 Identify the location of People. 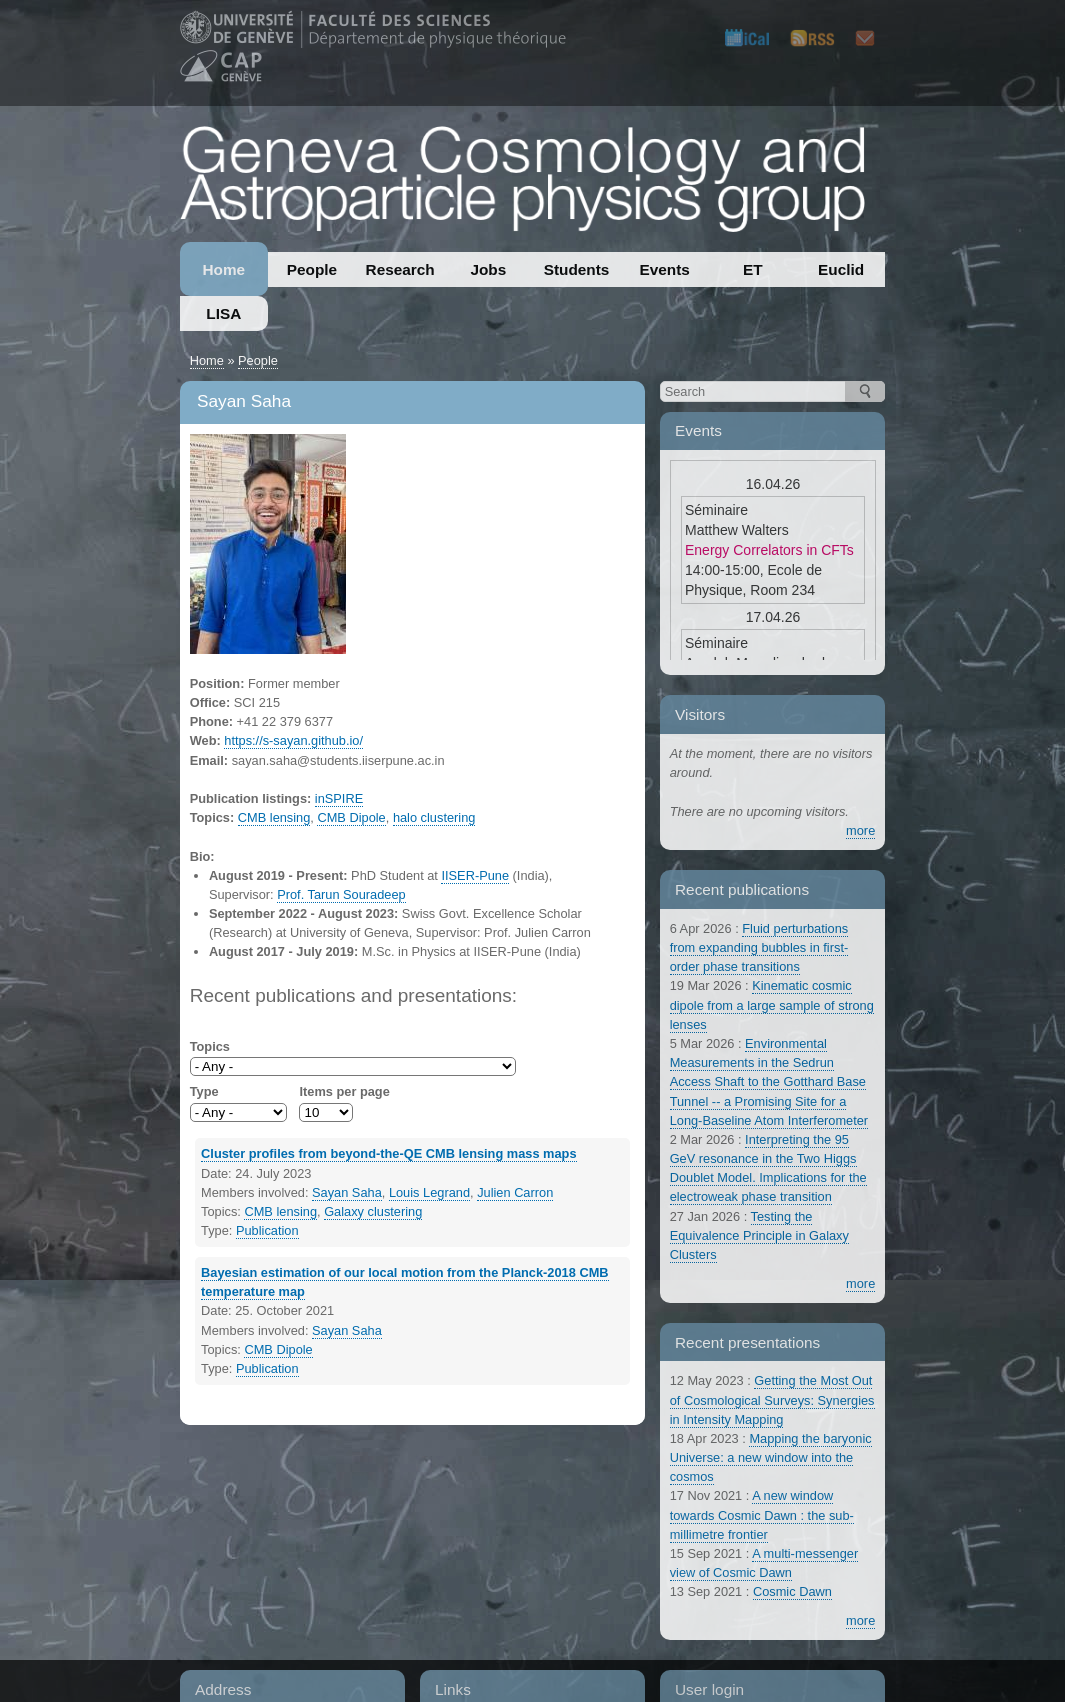
(312, 269).